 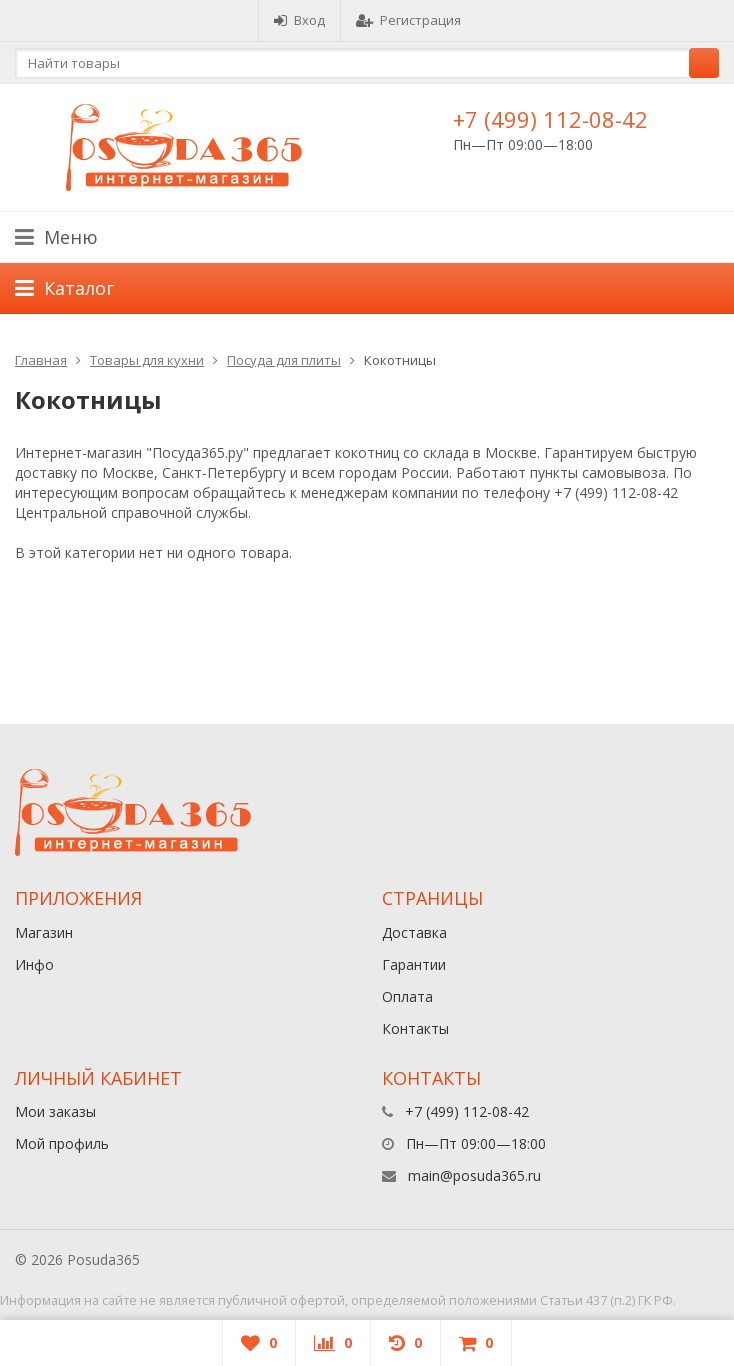 I want to click on Мой профиль, so click(x=62, y=1143).